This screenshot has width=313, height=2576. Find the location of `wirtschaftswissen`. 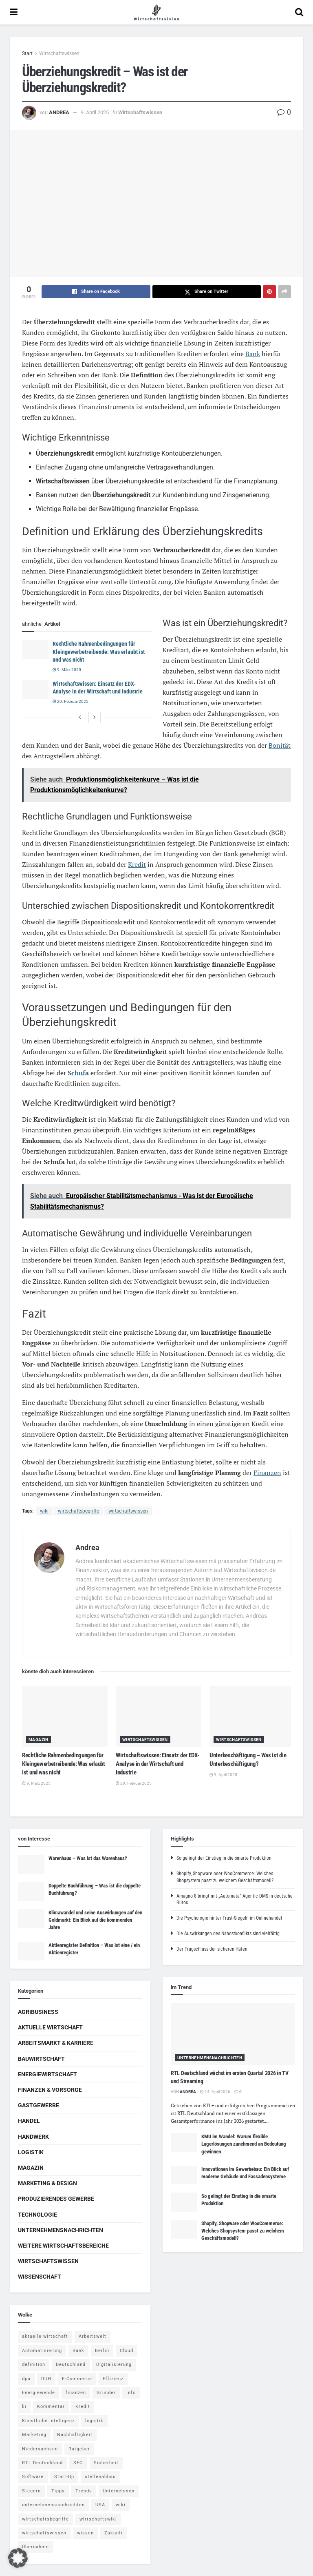

wirtschaftswissen is located at coordinates (128, 1511).